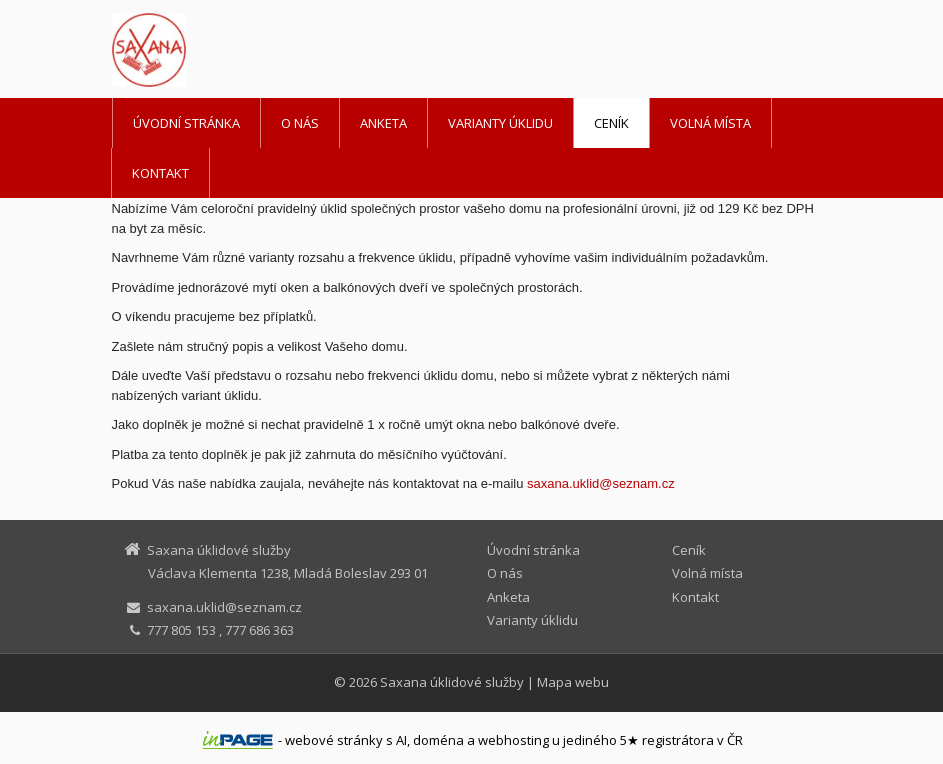  Describe the element at coordinates (573, 682) in the screenshot. I see `Mapa webu` at that location.